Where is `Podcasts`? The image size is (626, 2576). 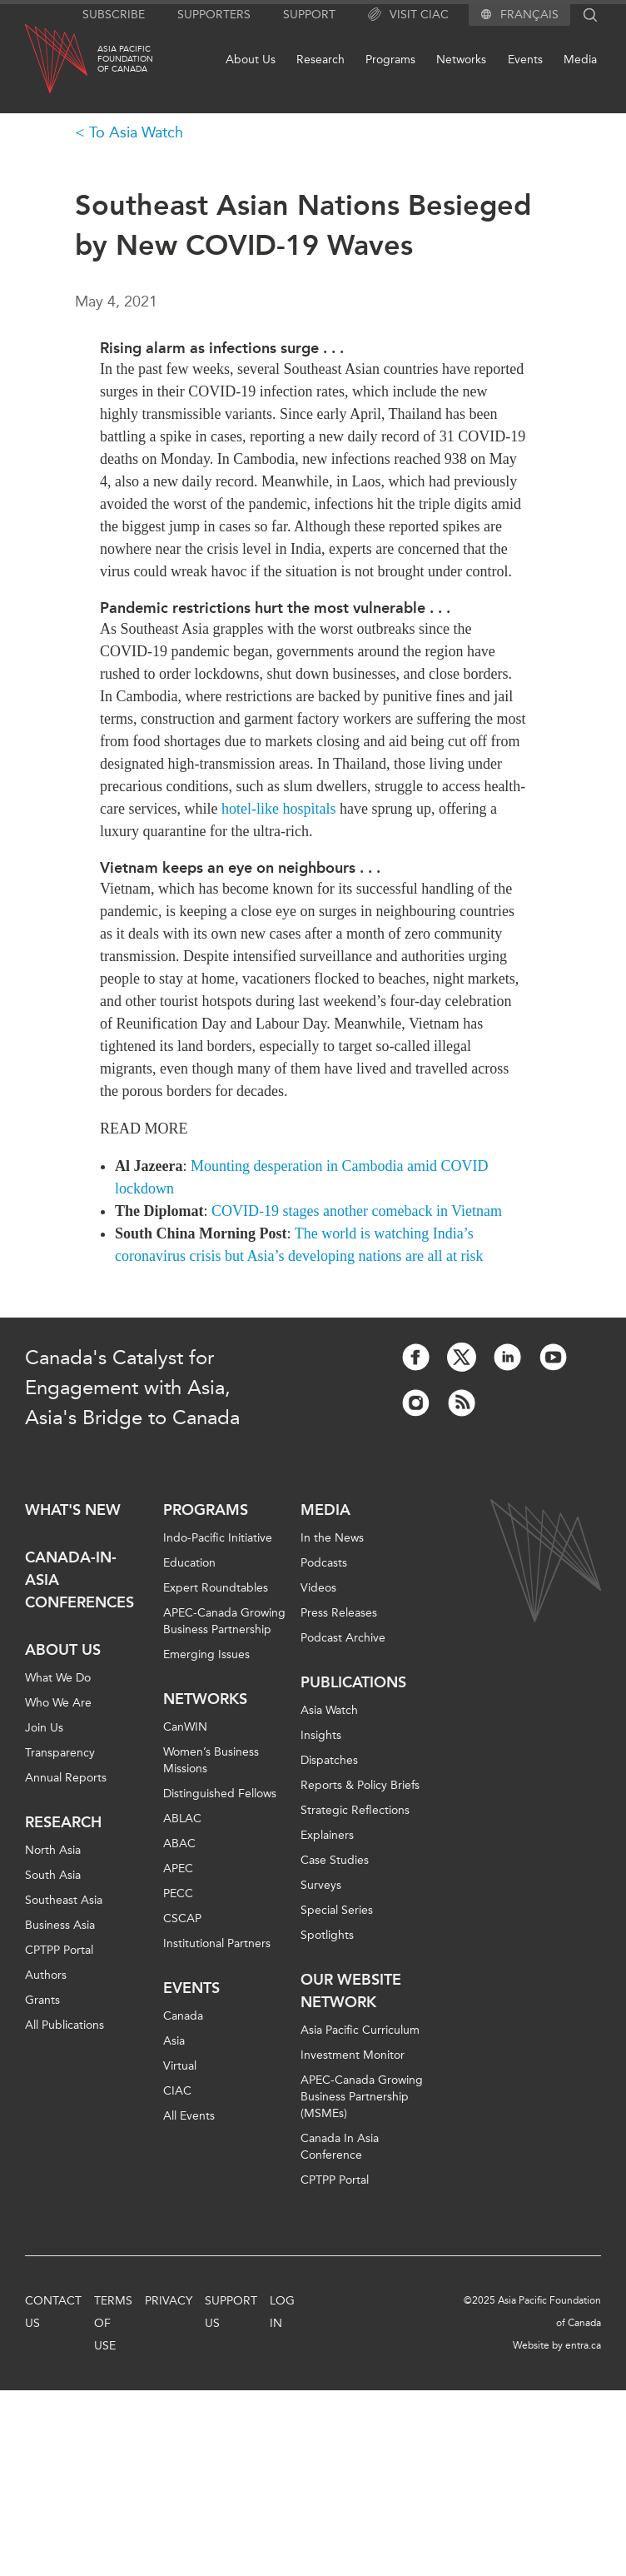 Podcasts is located at coordinates (324, 1563).